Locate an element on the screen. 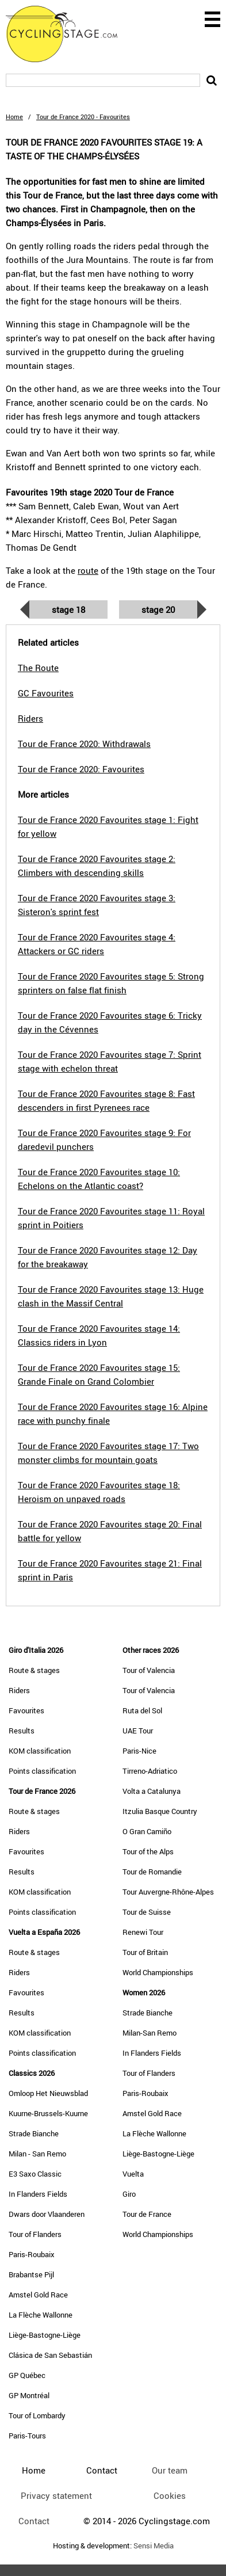 The height and width of the screenshot is (2576, 226). Kuurne-Brussels-Kuurne is located at coordinates (48, 2113).